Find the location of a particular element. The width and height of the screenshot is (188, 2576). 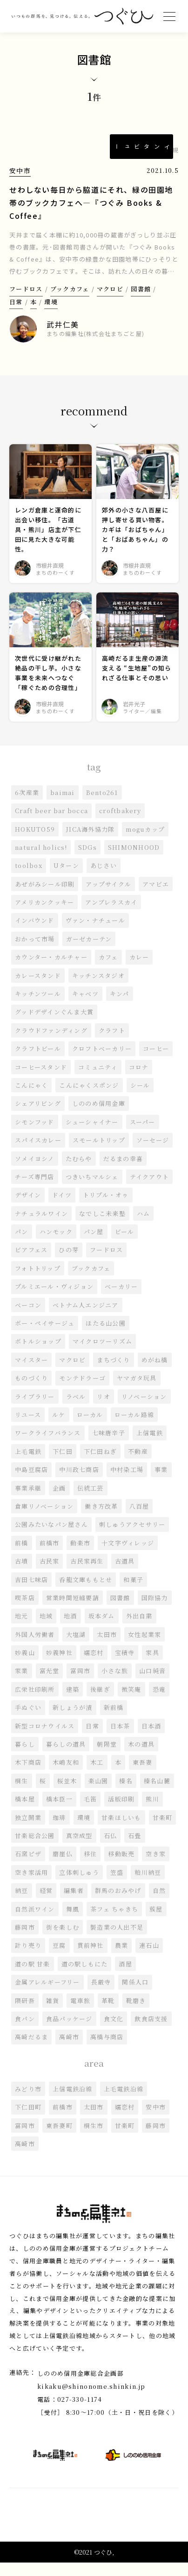

カウンター・カルチャー is located at coordinates (51, 970).